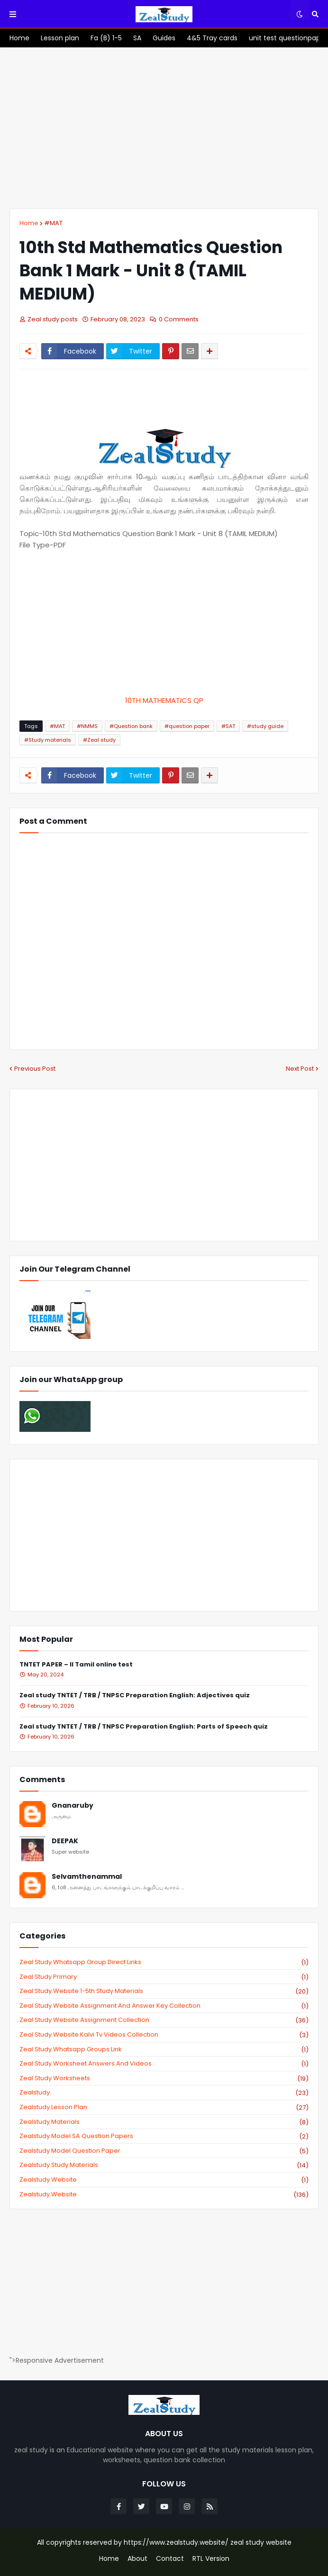 The width and height of the screenshot is (328, 2576). I want to click on Contact, so click(170, 2558).